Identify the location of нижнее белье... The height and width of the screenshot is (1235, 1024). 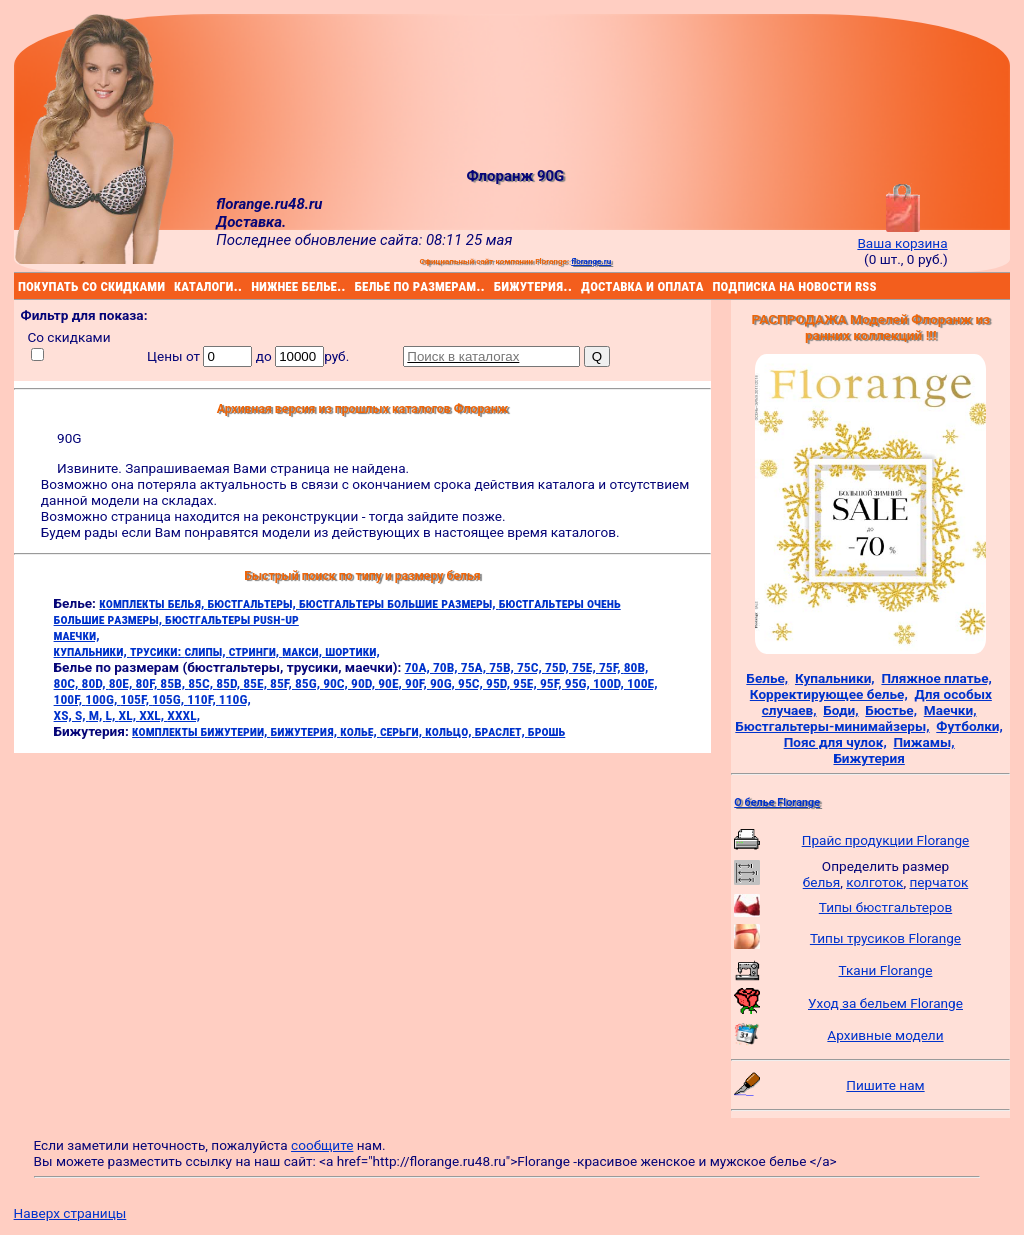
(254, 286).